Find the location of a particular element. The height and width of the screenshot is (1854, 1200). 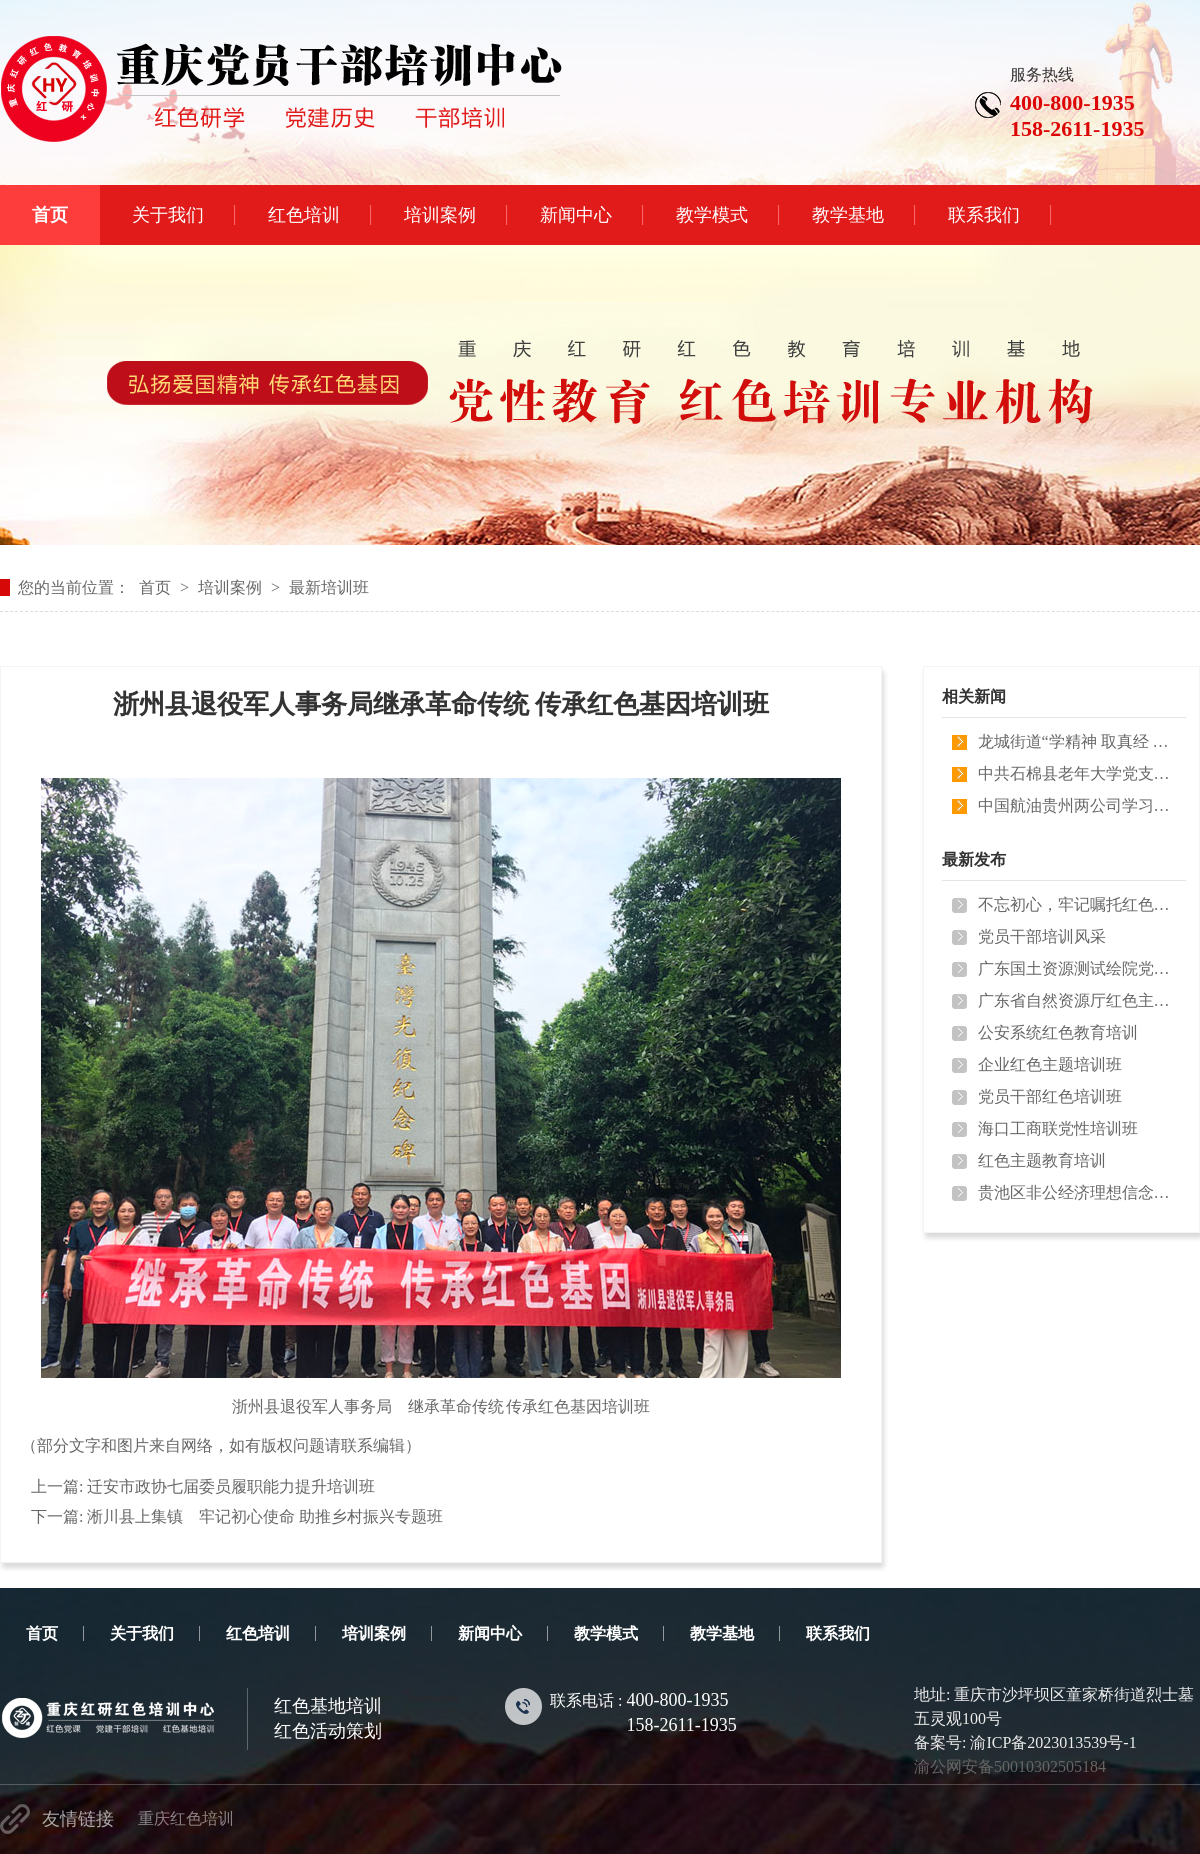

最新发布 is located at coordinates (974, 859).